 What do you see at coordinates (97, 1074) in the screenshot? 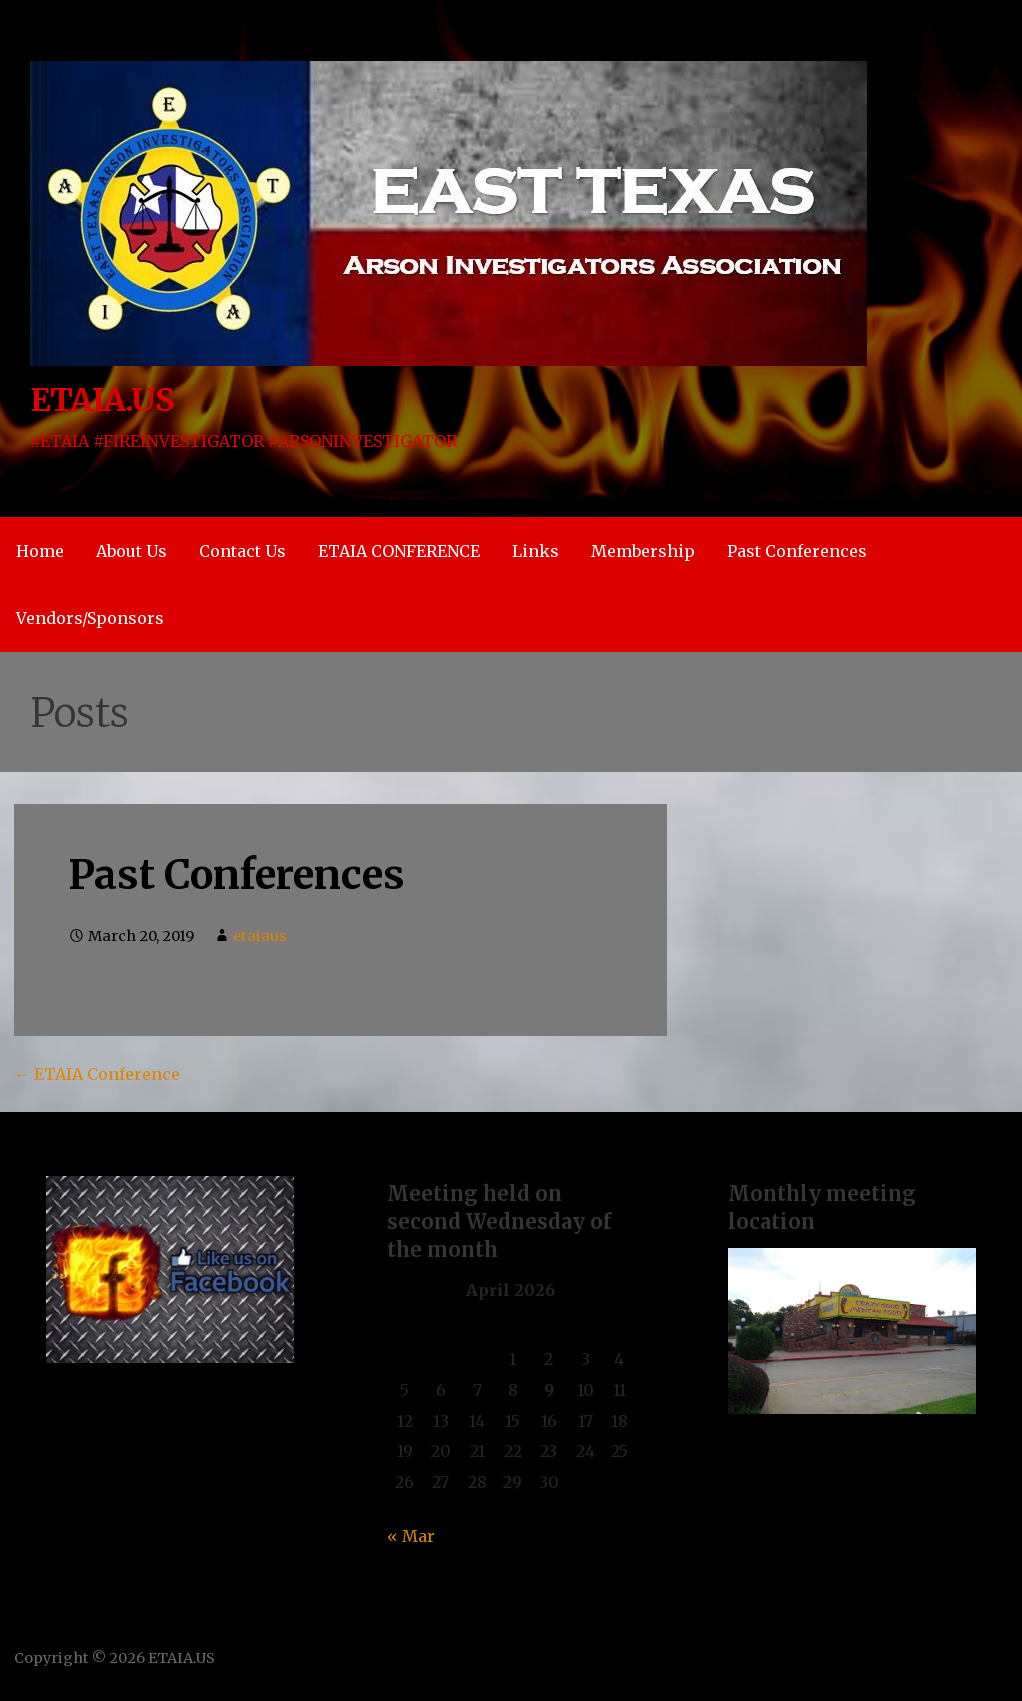
I see `← ETAIA Conference` at bounding box center [97, 1074].